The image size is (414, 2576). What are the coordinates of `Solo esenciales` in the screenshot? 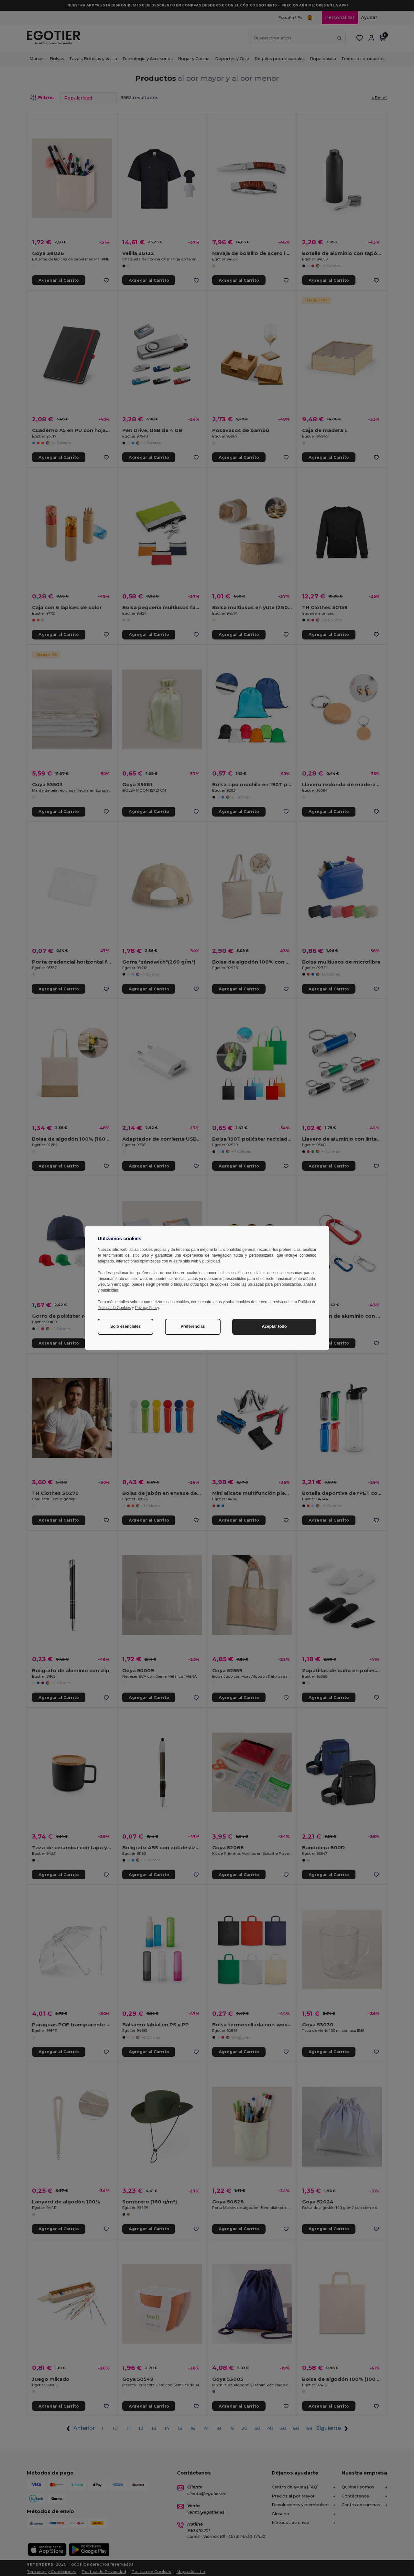 It's located at (125, 1326).